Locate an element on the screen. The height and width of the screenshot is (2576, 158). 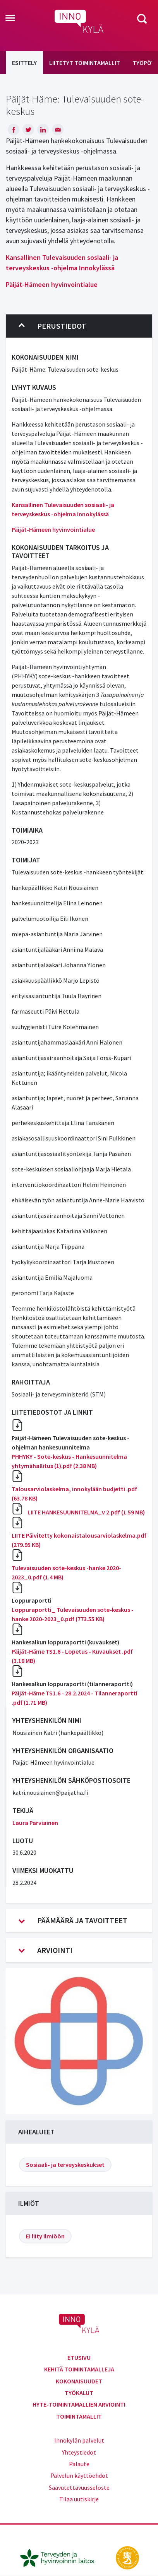
[stm.fi] is located at coordinates (127, 2557).